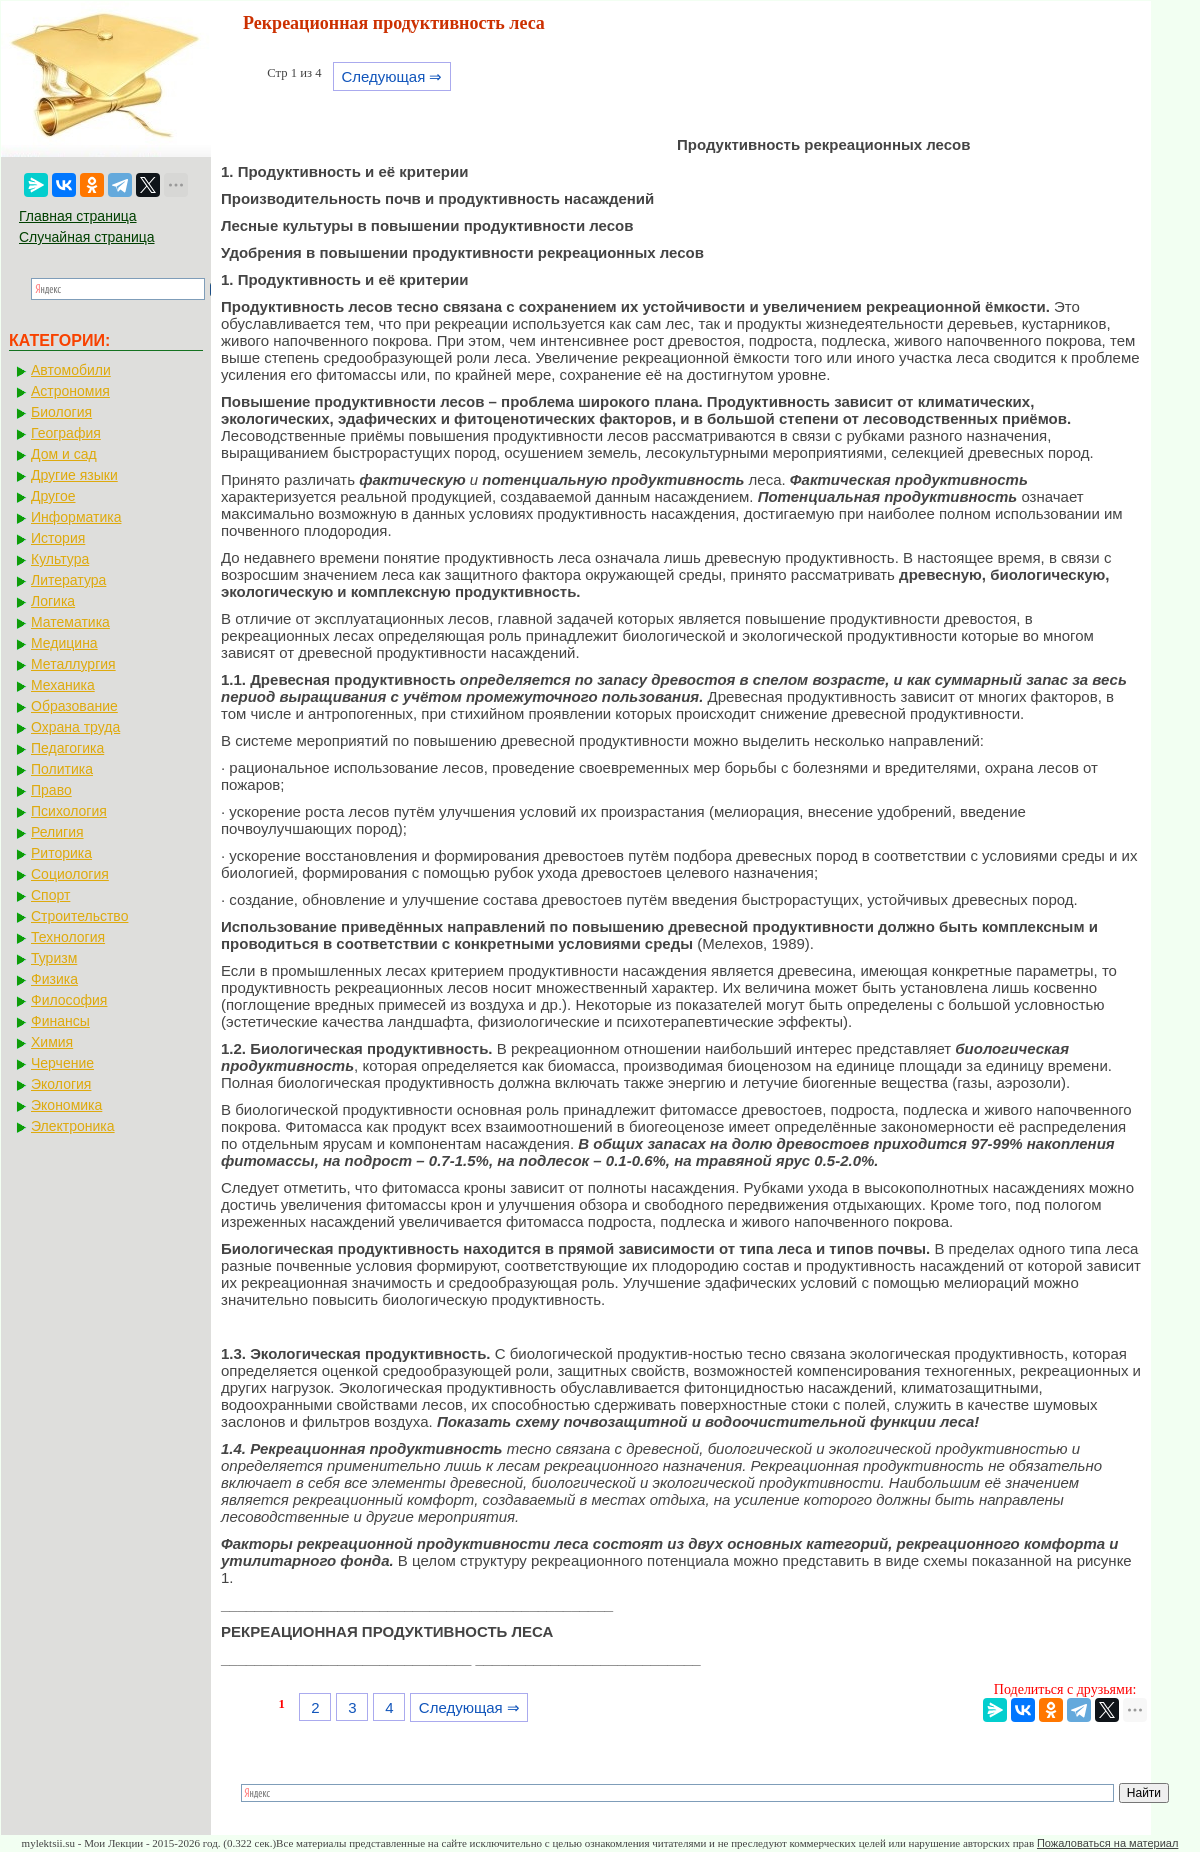 The height and width of the screenshot is (1852, 1200). I want to click on Культура, so click(60, 559).